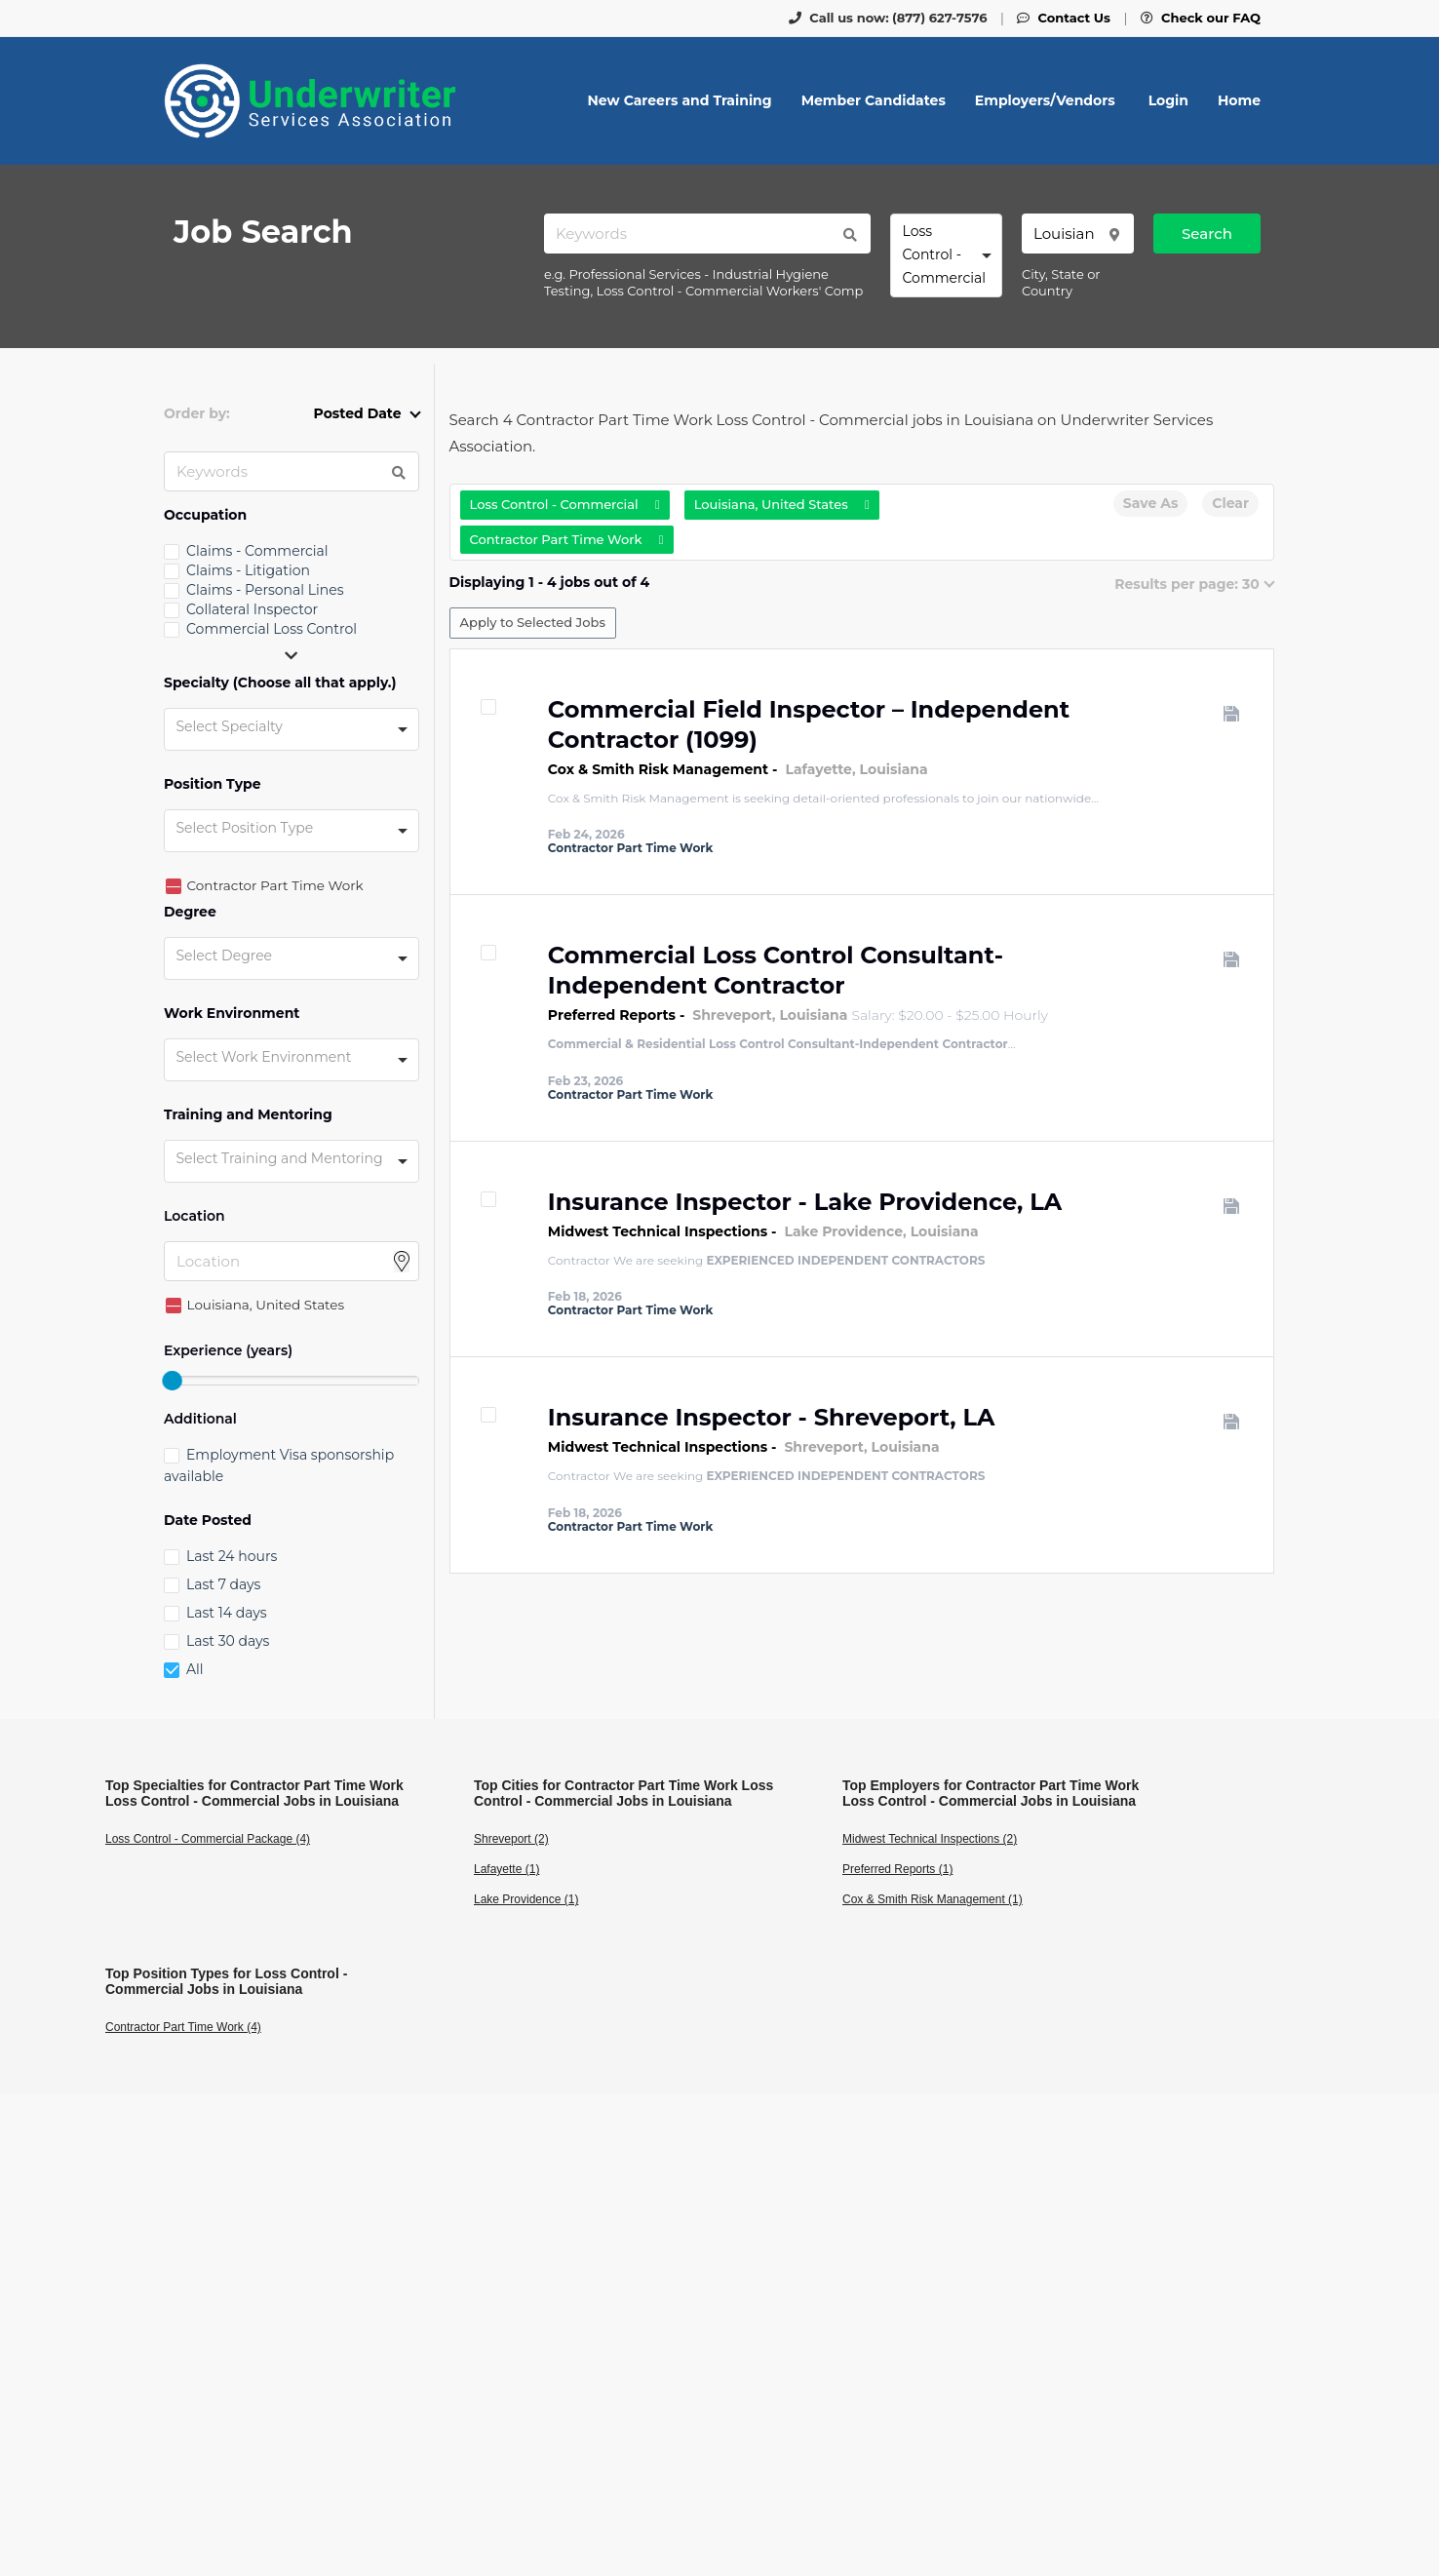 The width and height of the screenshot is (1439, 2576). Describe the element at coordinates (732, 1015) in the screenshot. I see `Shreveport` at that location.